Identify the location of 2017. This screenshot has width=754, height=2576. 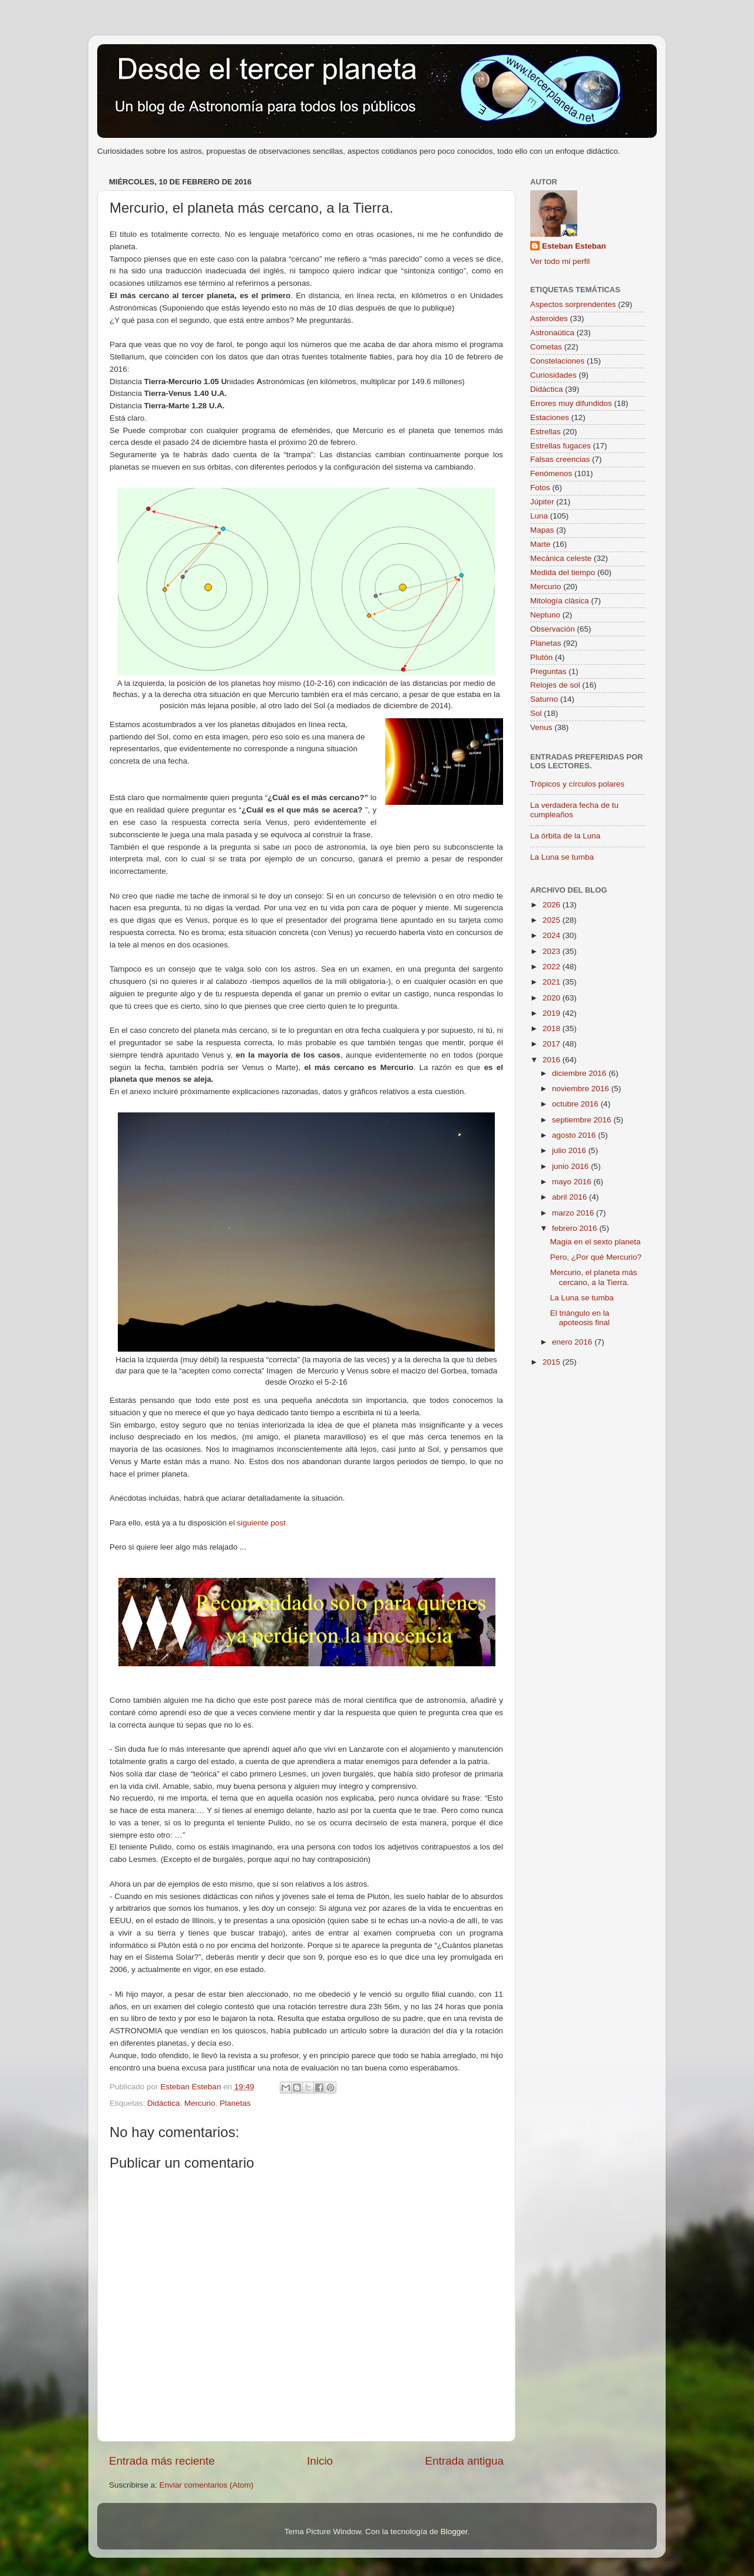
(553, 1043).